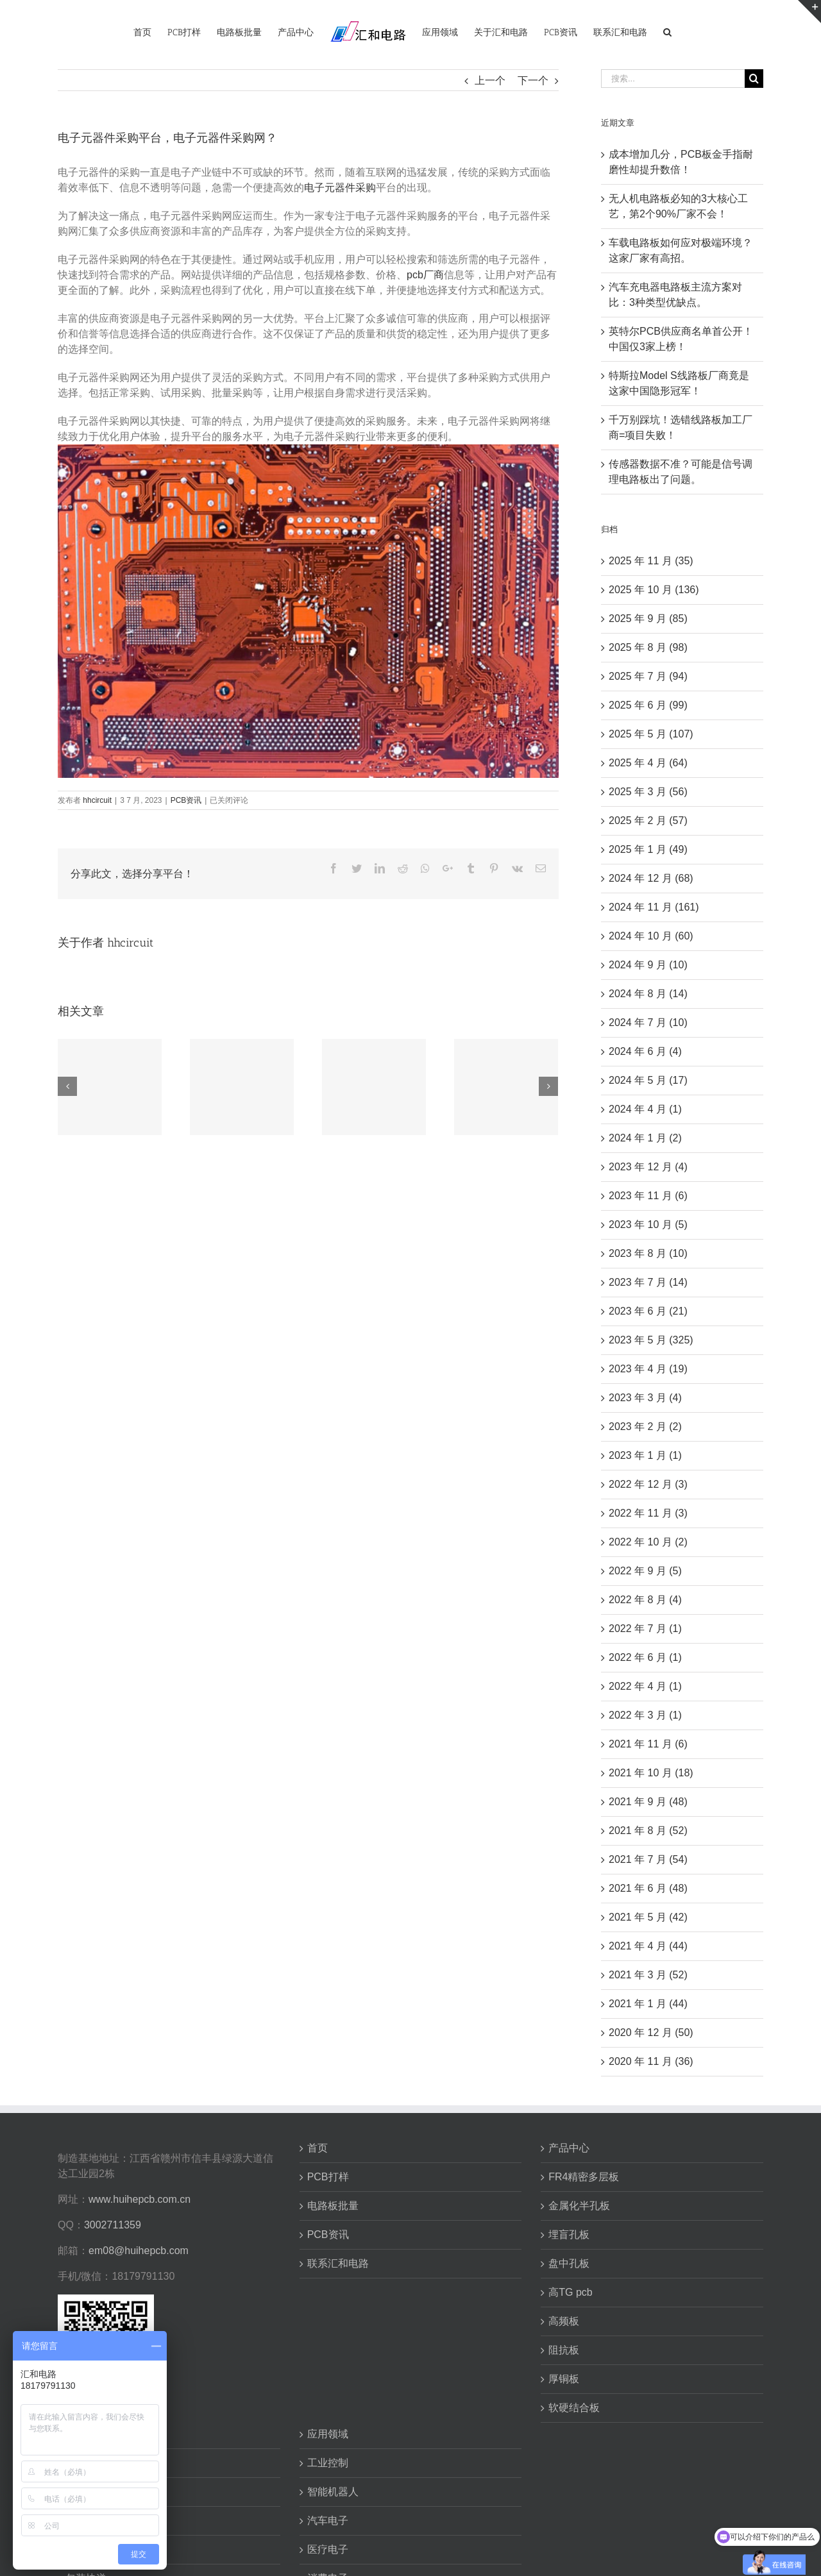 The height and width of the screenshot is (2576, 821). What do you see at coordinates (651, 878) in the screenshot?
I see `2024 年 12 月 (68)` at bounding box center [651, 878].